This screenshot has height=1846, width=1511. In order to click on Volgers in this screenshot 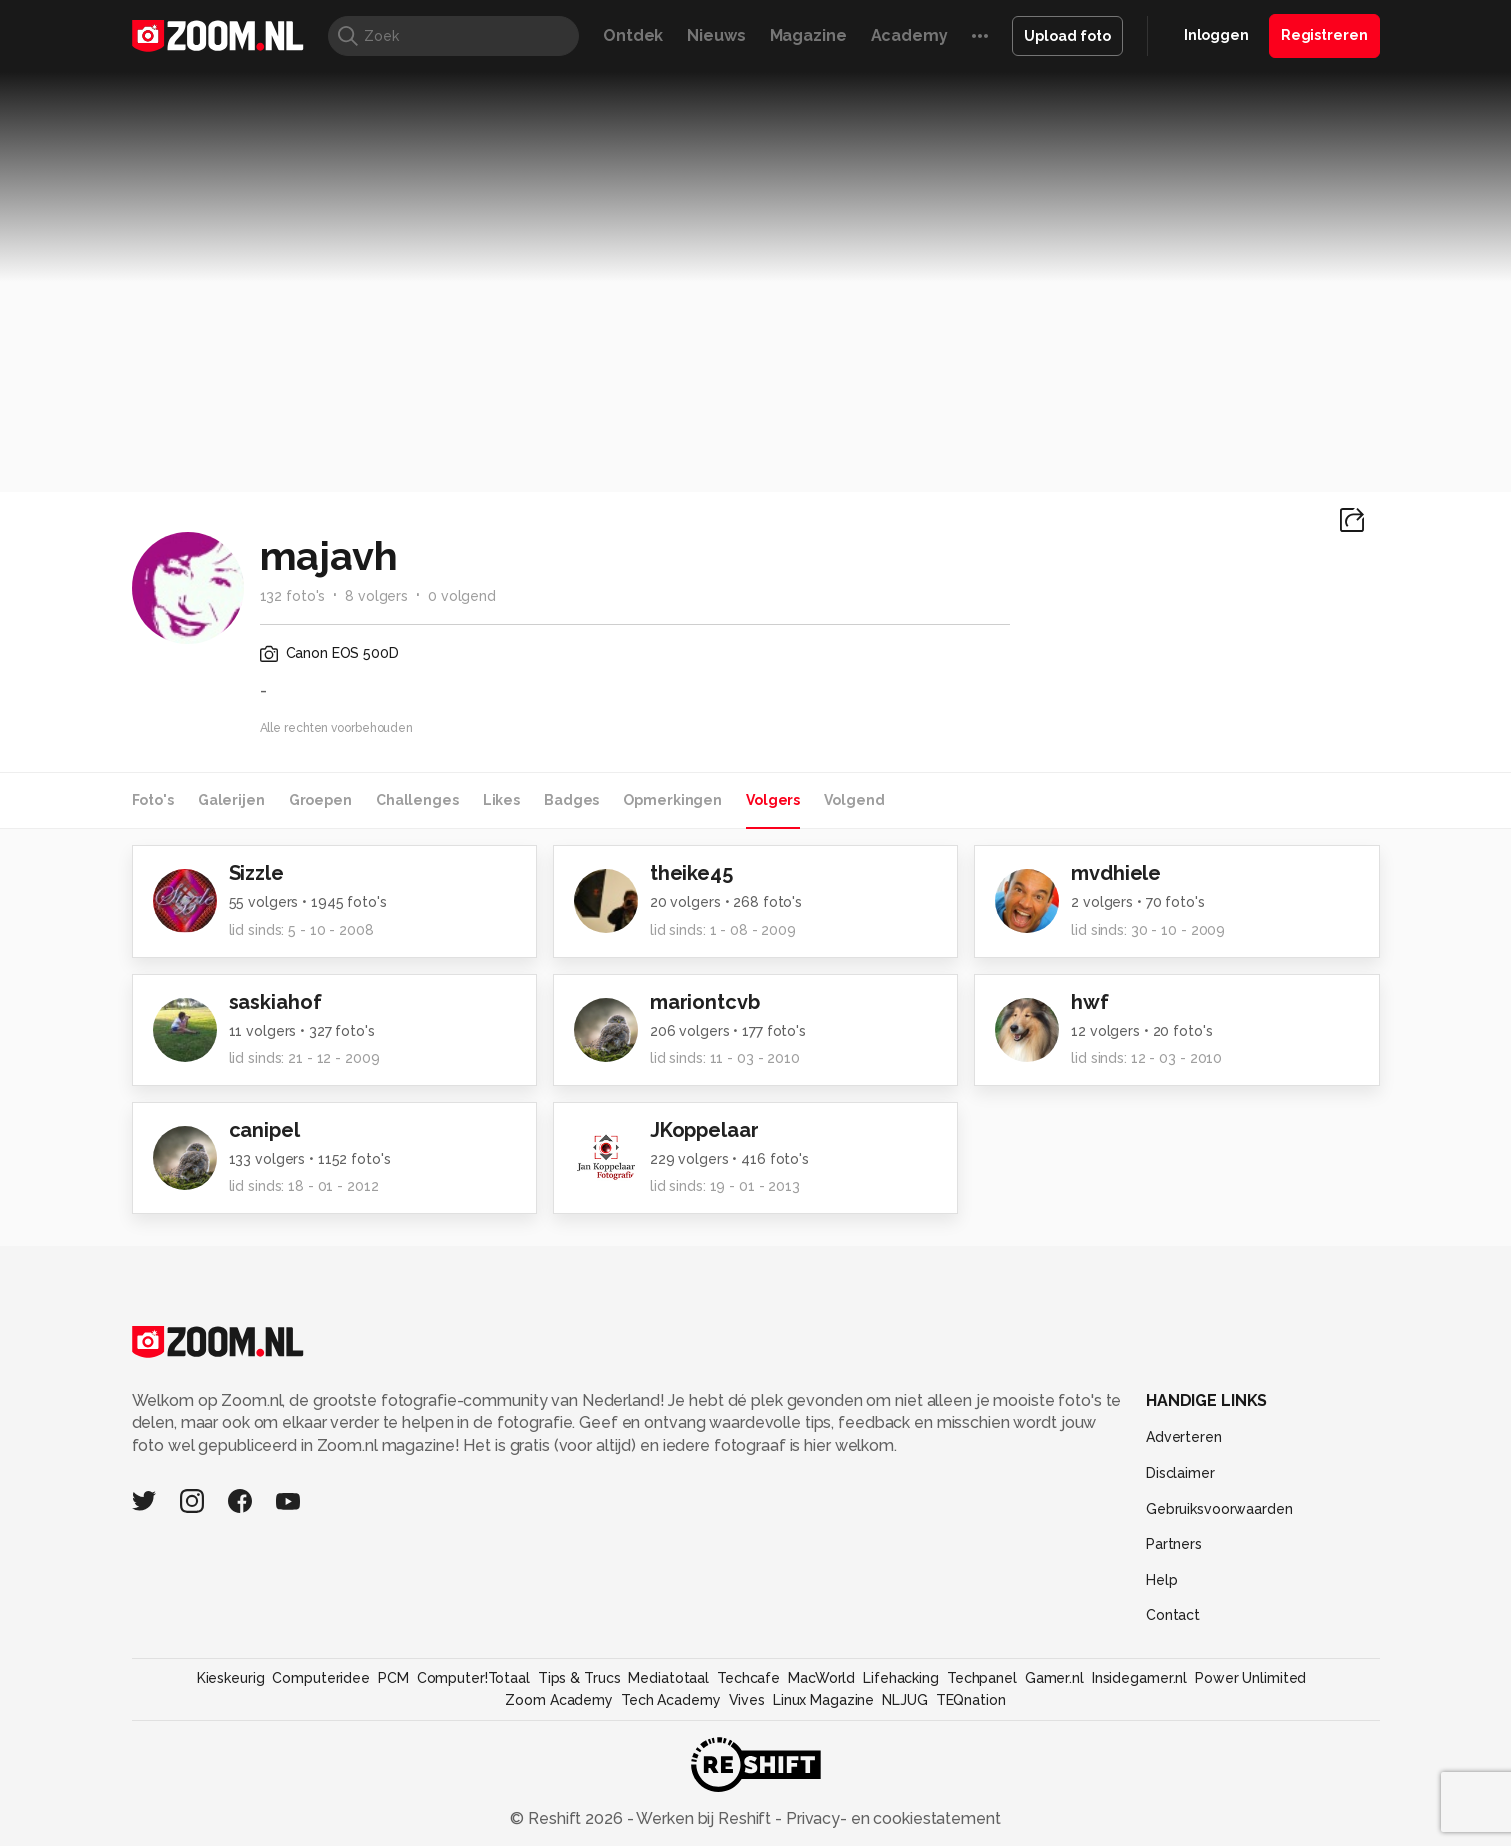, I will do `click(773, 800)`.